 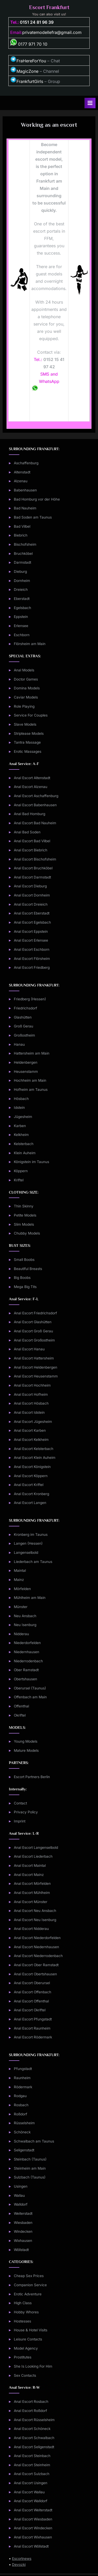 I want to click on Anal Escort Schwalbach, so click(x=34, y=2438).